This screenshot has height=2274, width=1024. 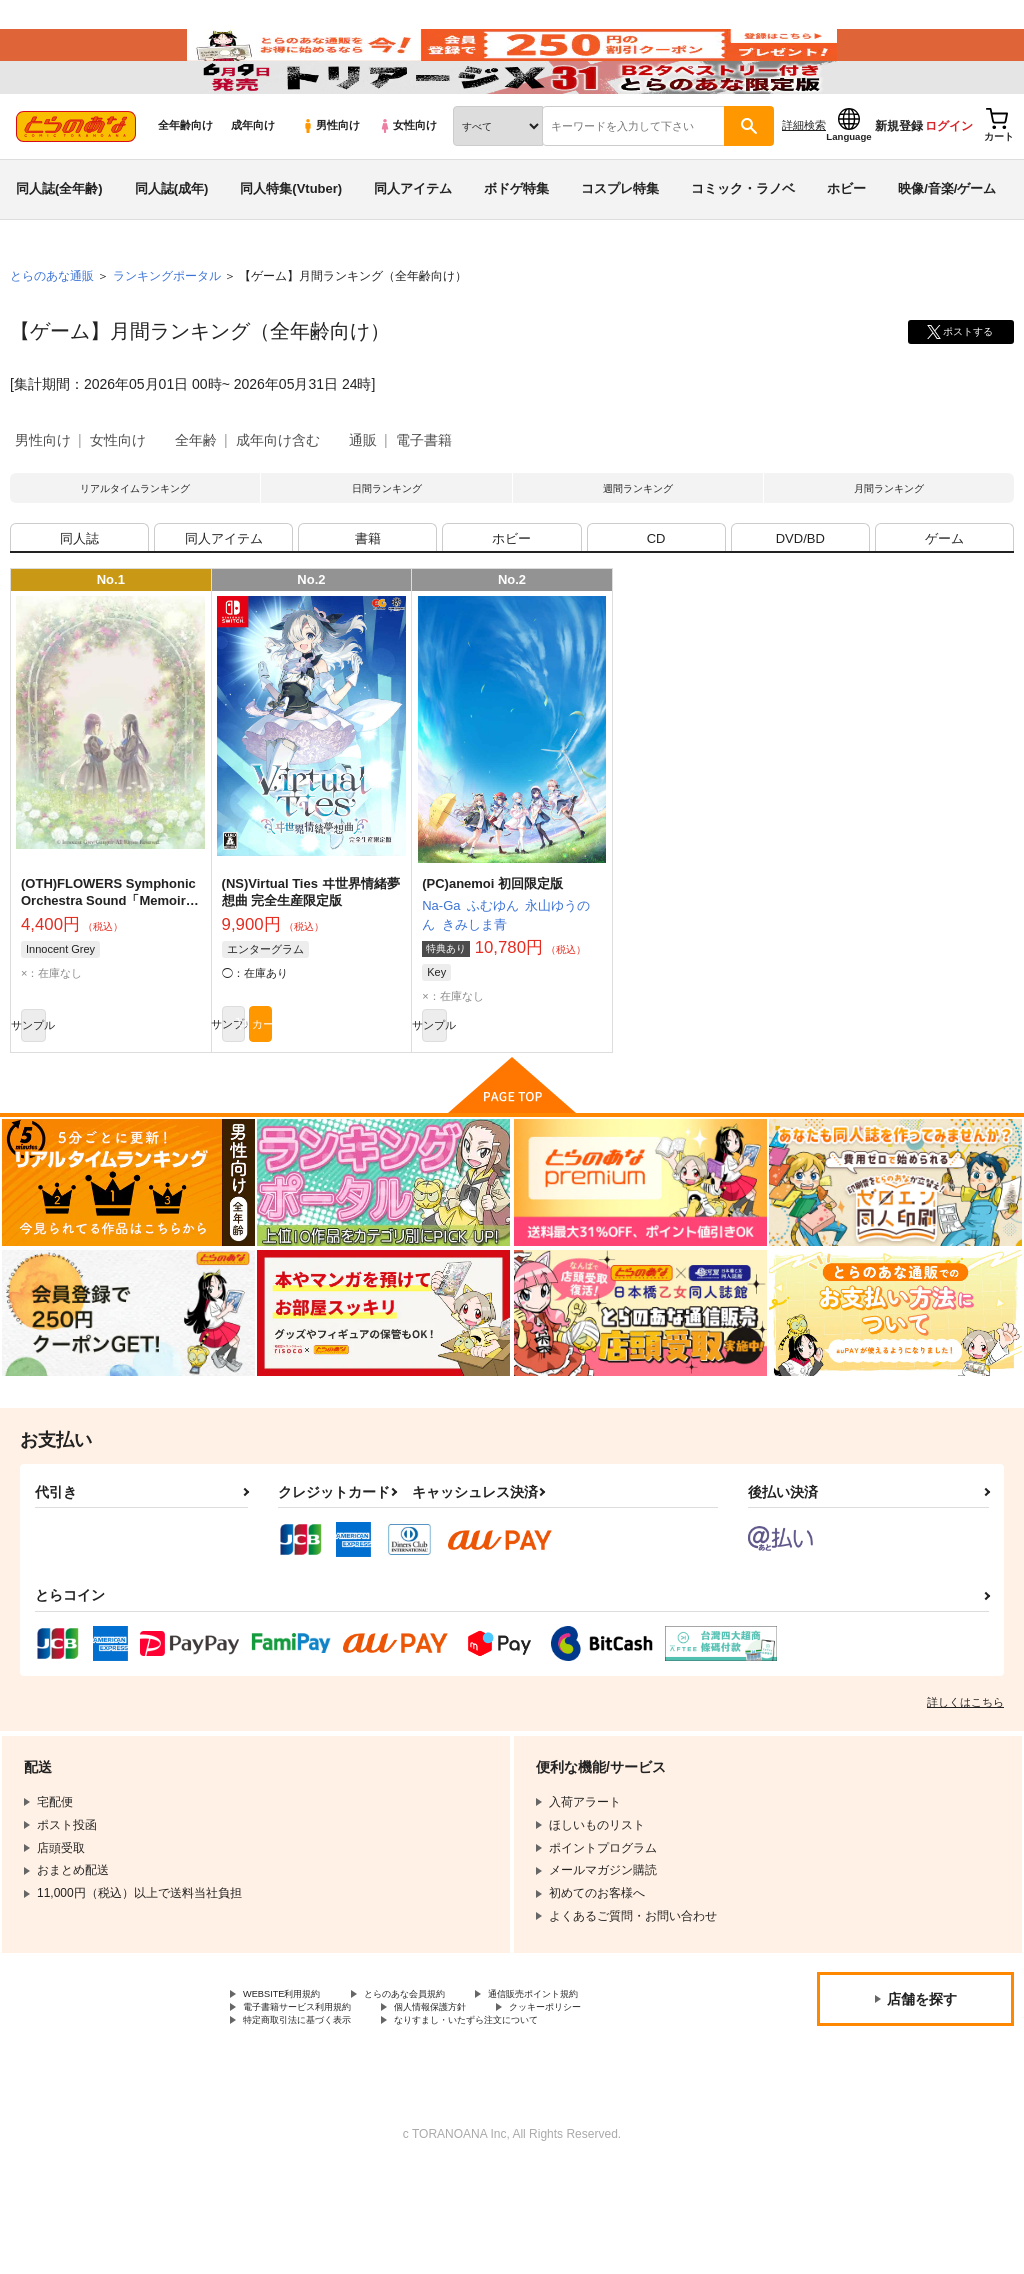 What do you see at coordinates (804, 181) in the screenshot?
I see `詳細検索` at bounding box center [804, 181].